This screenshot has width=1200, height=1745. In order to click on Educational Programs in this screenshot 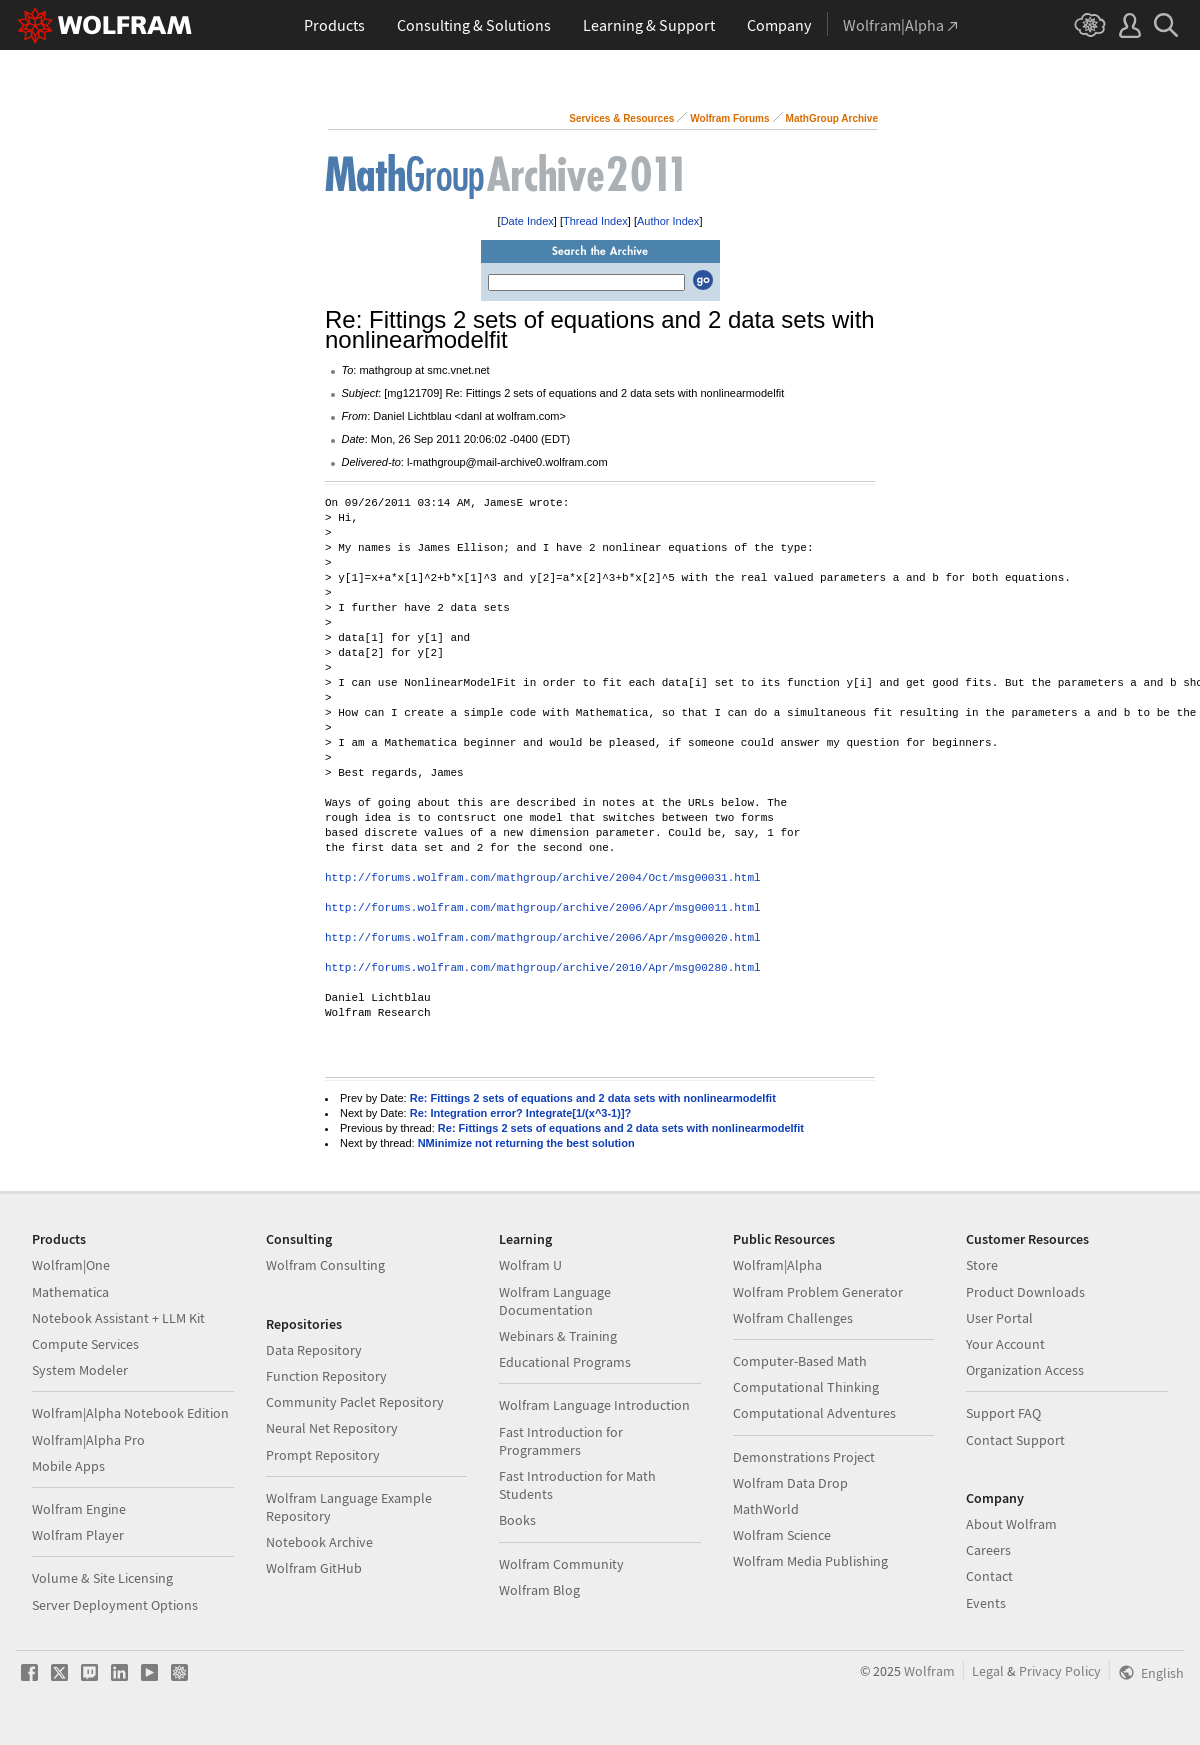, I will do `click(565, 1362)`.